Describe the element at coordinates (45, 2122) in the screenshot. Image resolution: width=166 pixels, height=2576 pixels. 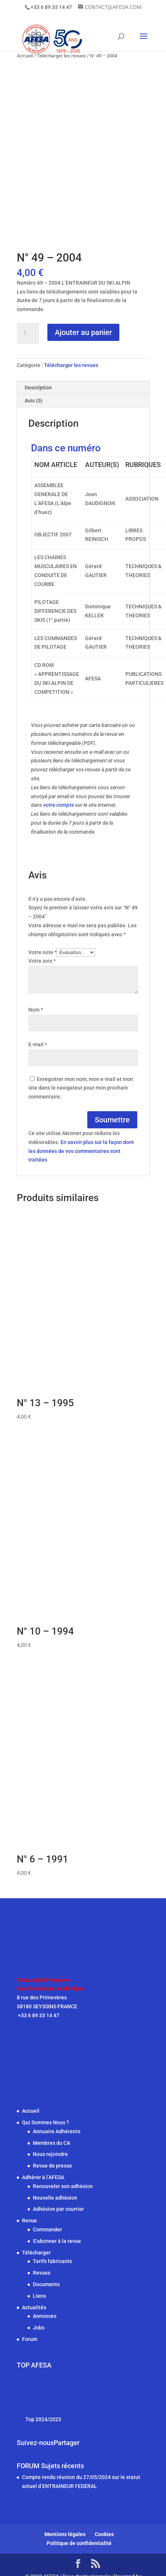
I see `Qui Sommes Nous ?` at that location.